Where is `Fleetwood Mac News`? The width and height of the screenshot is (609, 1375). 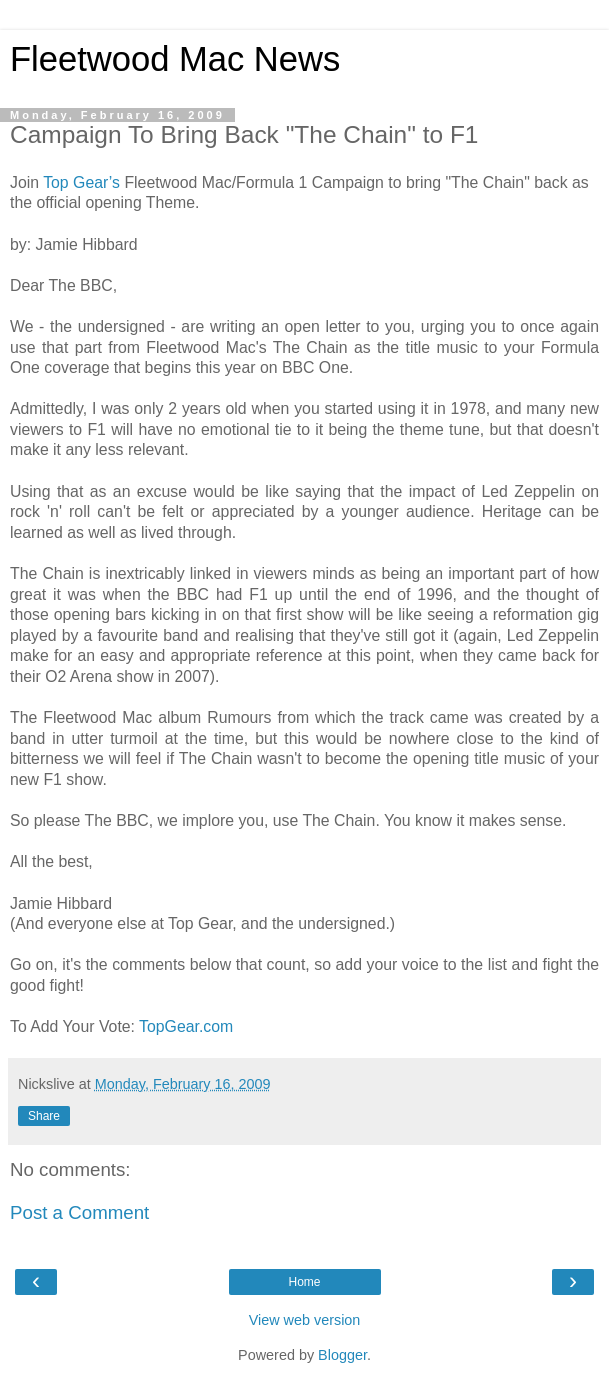
Fleetwood Mac News is located at coordinates (175, 59).